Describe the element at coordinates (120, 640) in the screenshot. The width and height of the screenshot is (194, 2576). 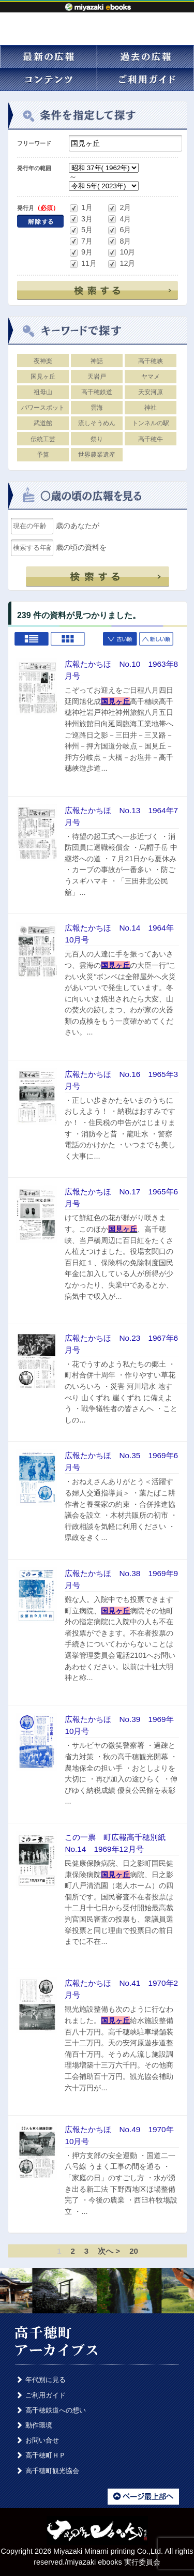
I see `古い順` at that location.